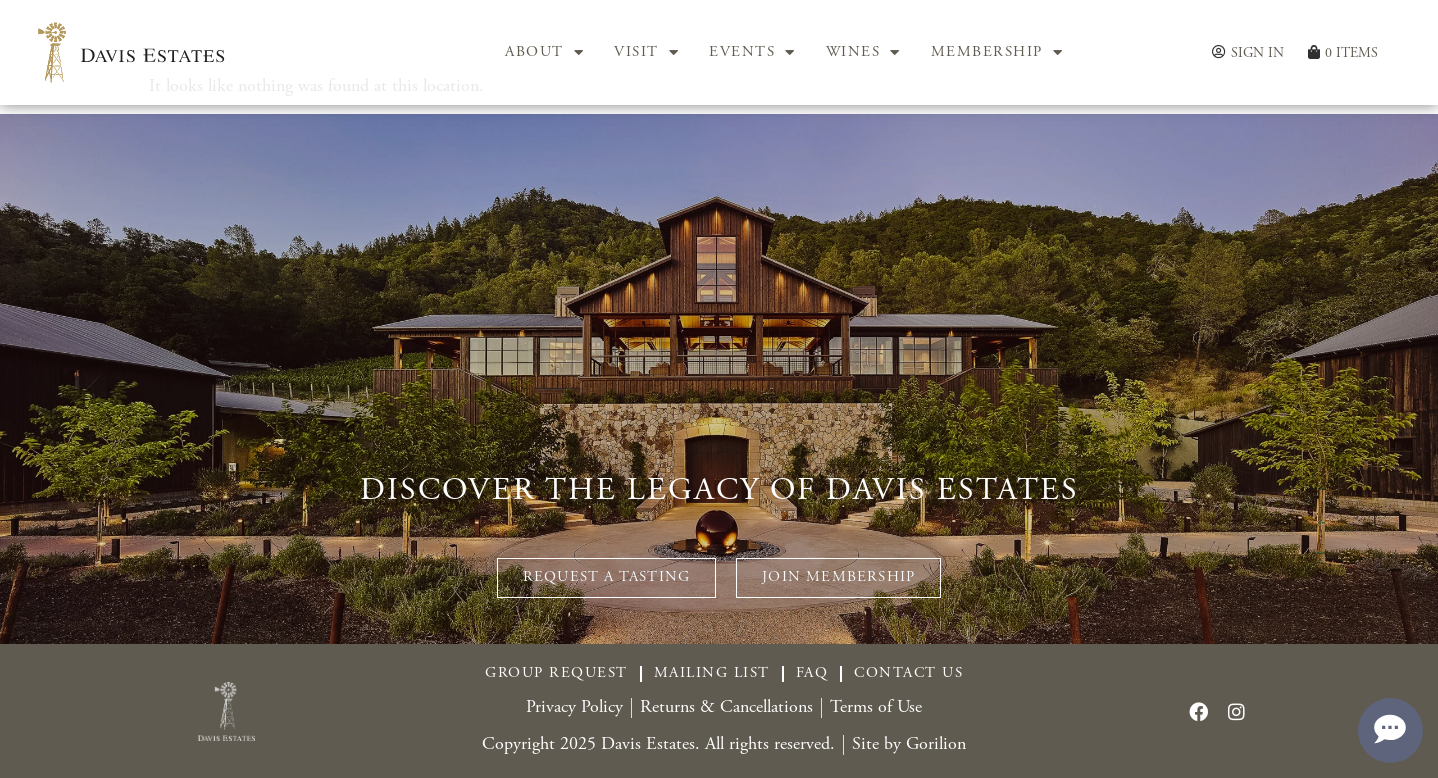  Describe the element at coordinates (863, 53) in the screenshot. I see `WINES` at that location.